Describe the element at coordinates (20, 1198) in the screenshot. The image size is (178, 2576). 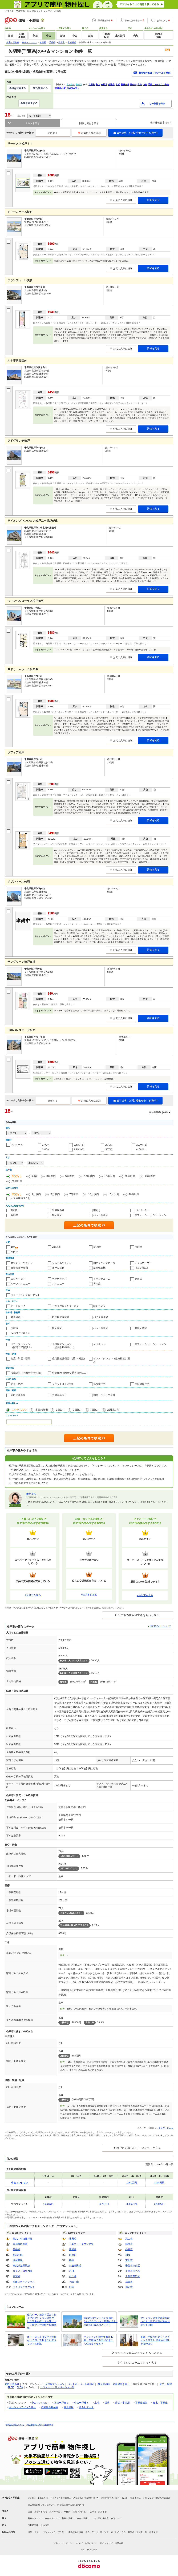
I see `バス乗車時間含む` at that location.